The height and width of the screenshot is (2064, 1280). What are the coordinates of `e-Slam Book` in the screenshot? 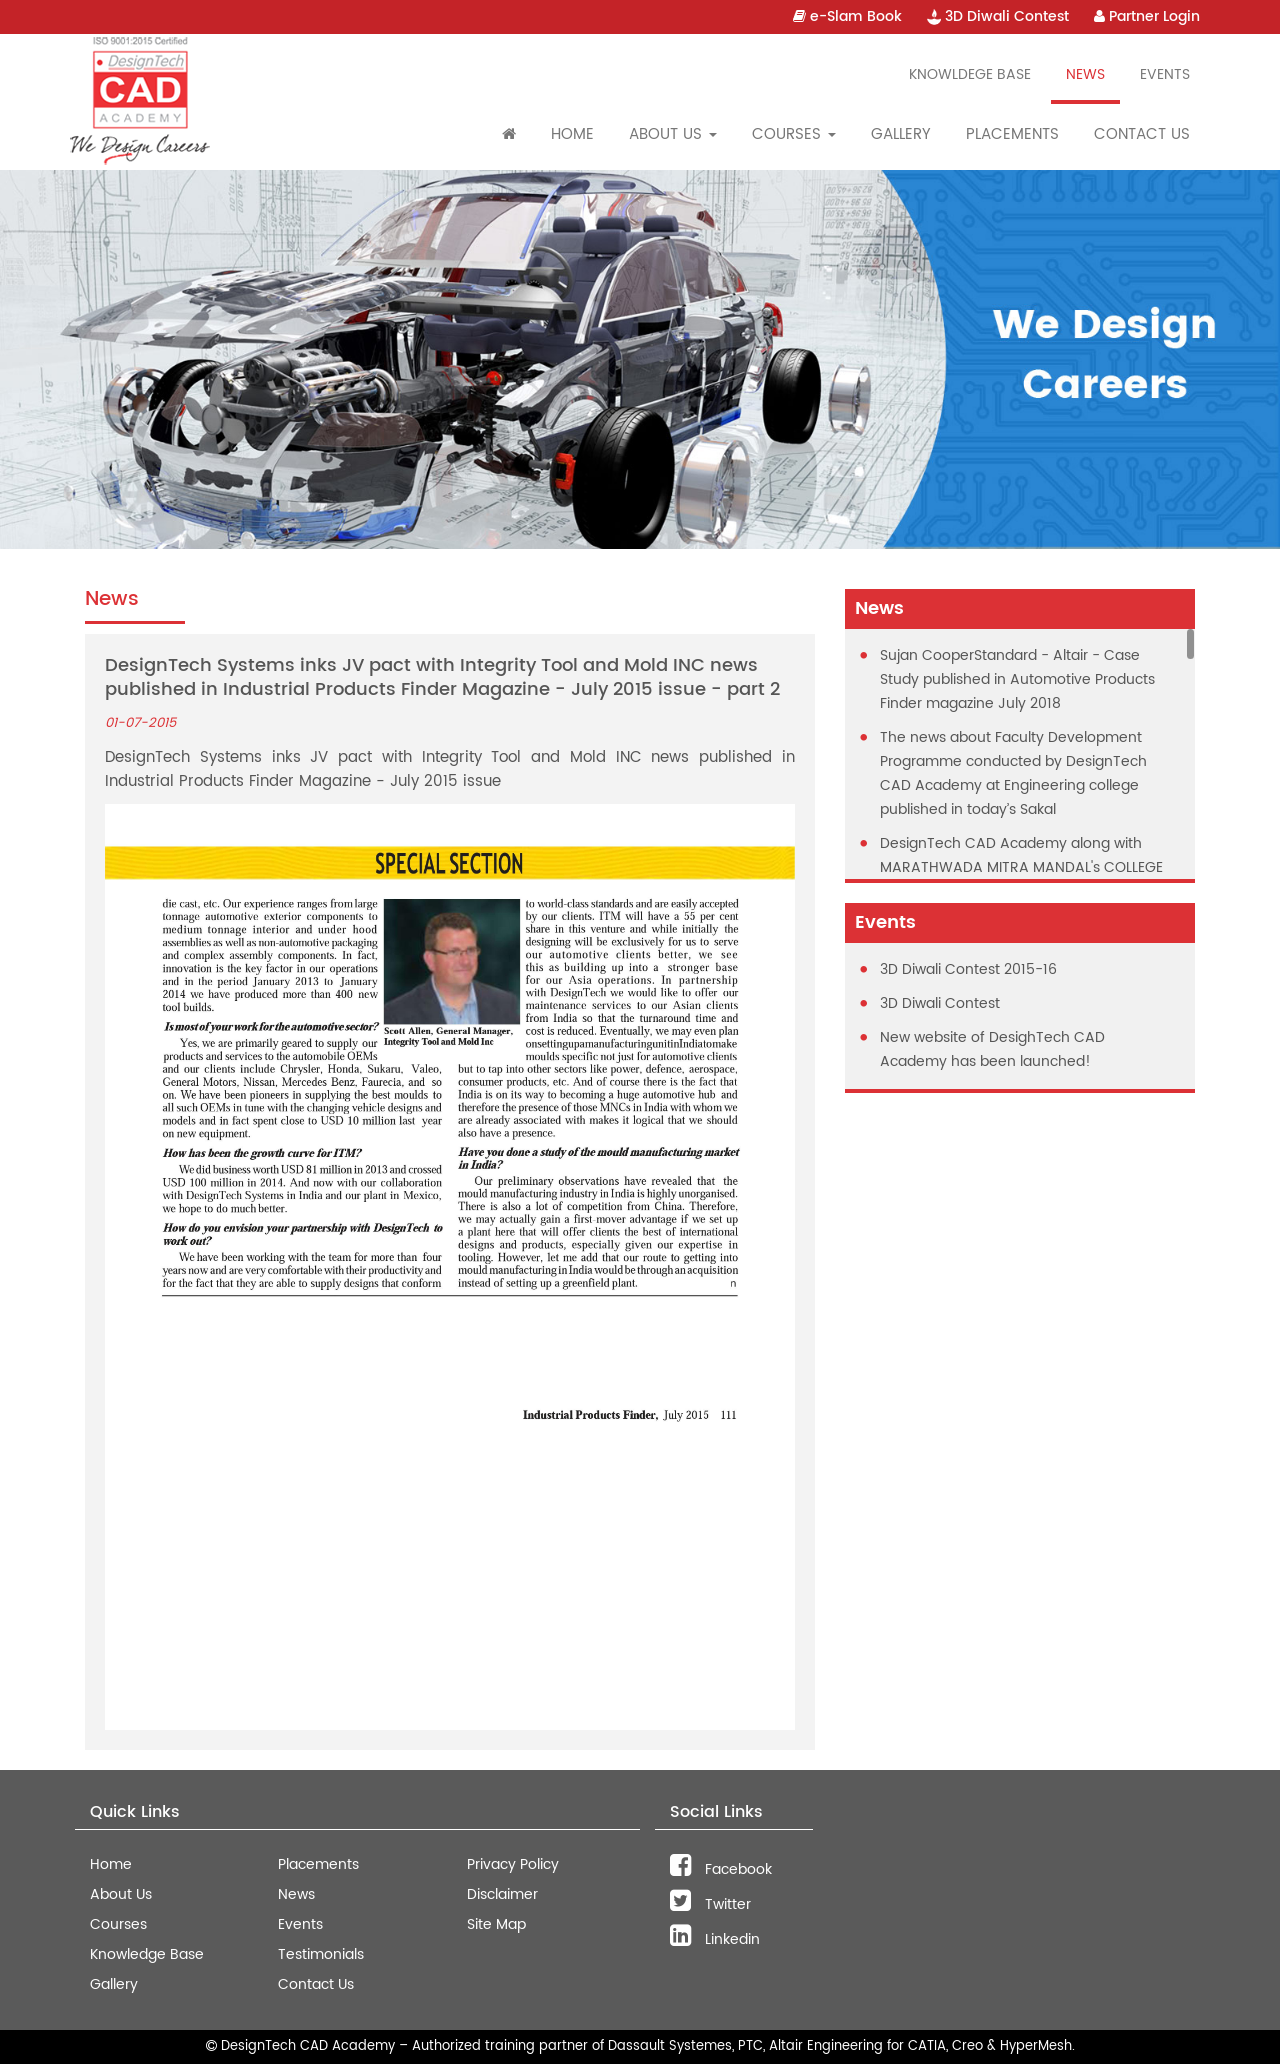 It's located at (847, 16).